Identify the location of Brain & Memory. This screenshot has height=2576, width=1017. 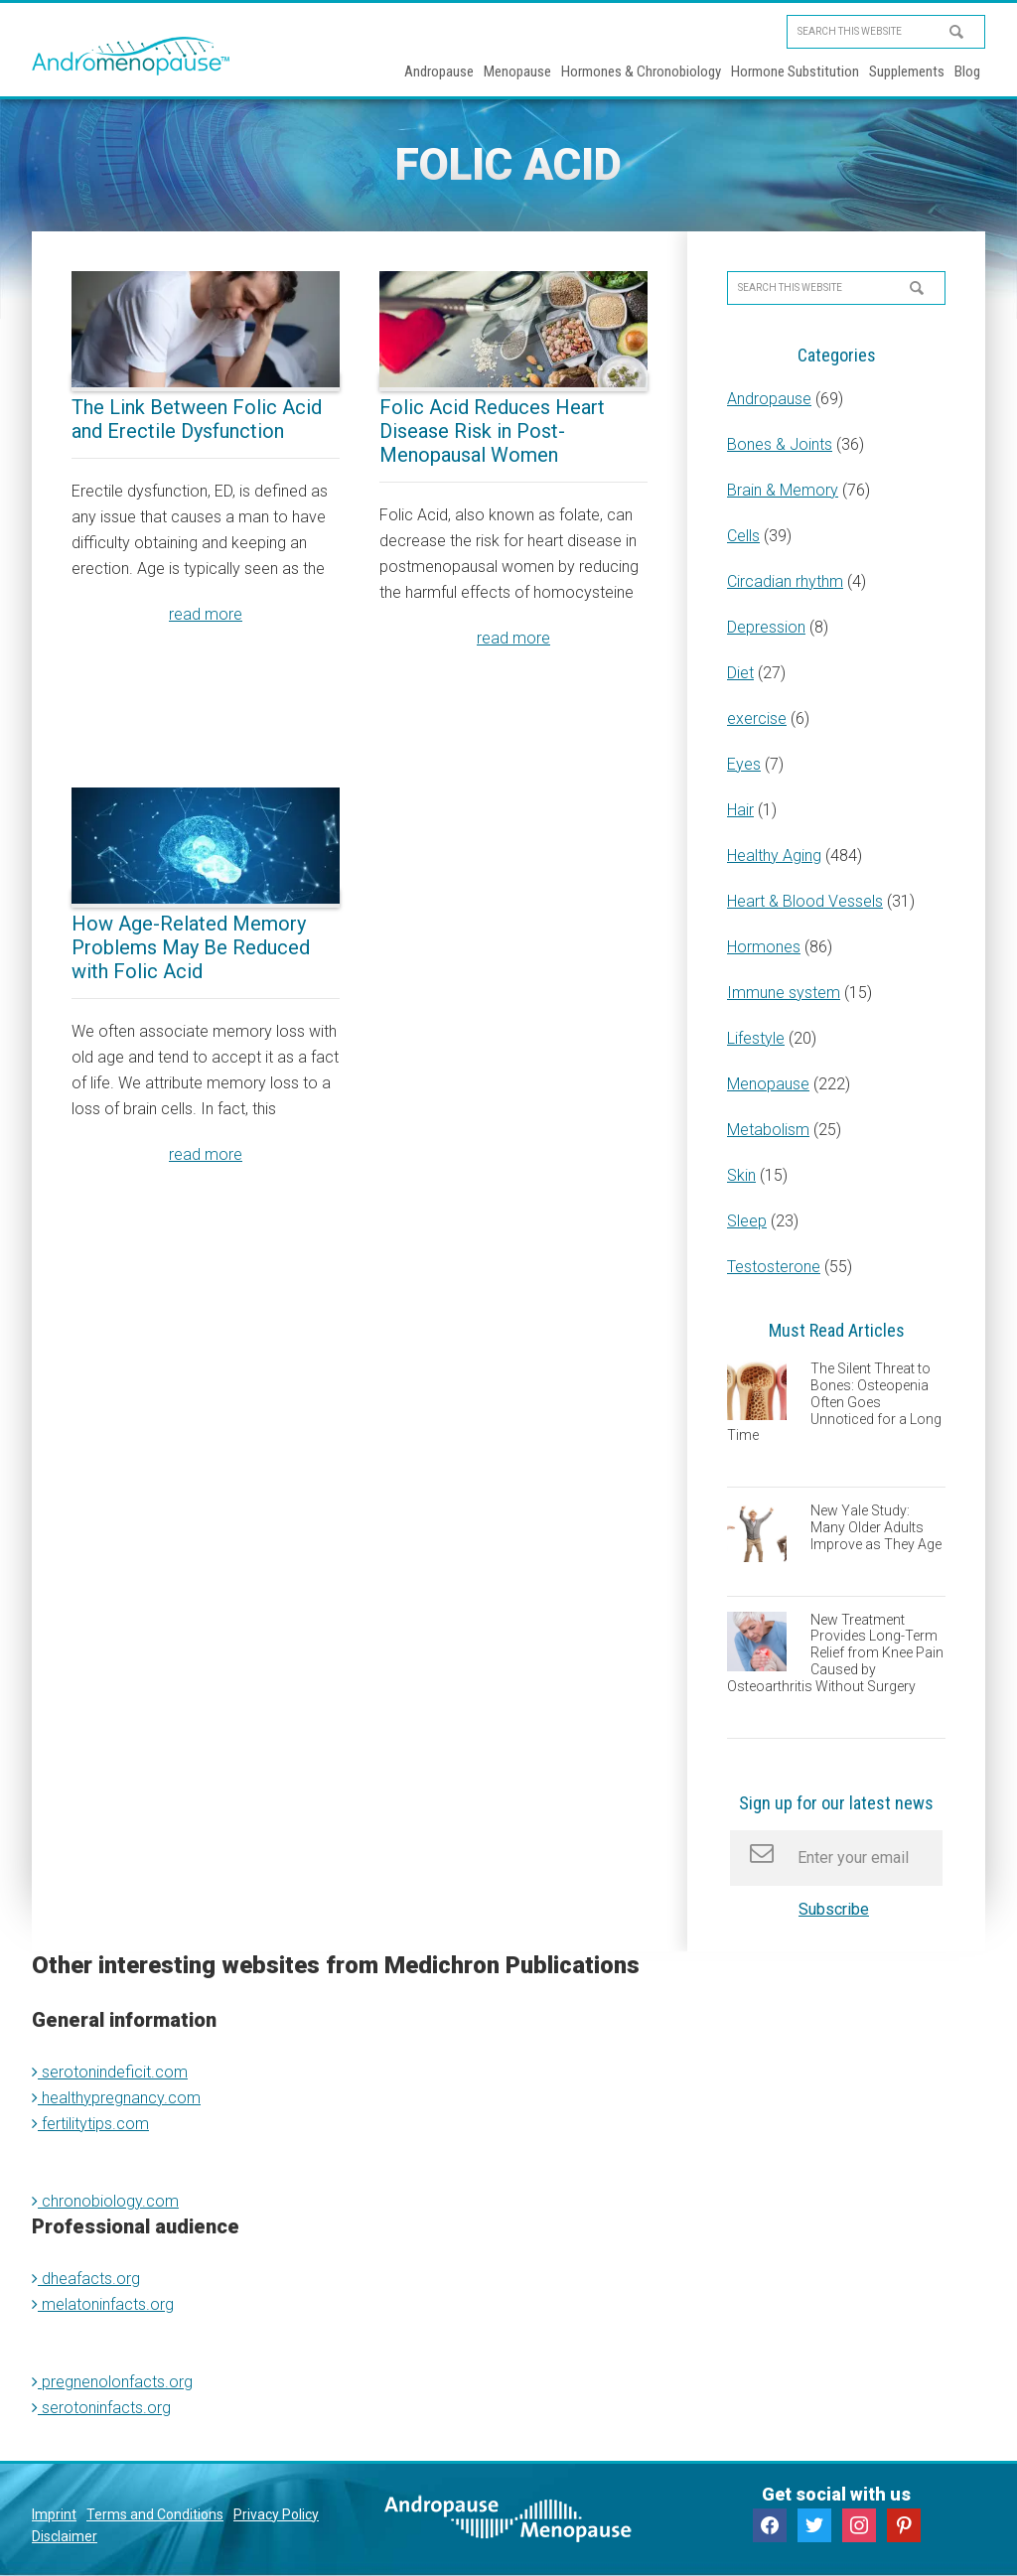
(782, 490).